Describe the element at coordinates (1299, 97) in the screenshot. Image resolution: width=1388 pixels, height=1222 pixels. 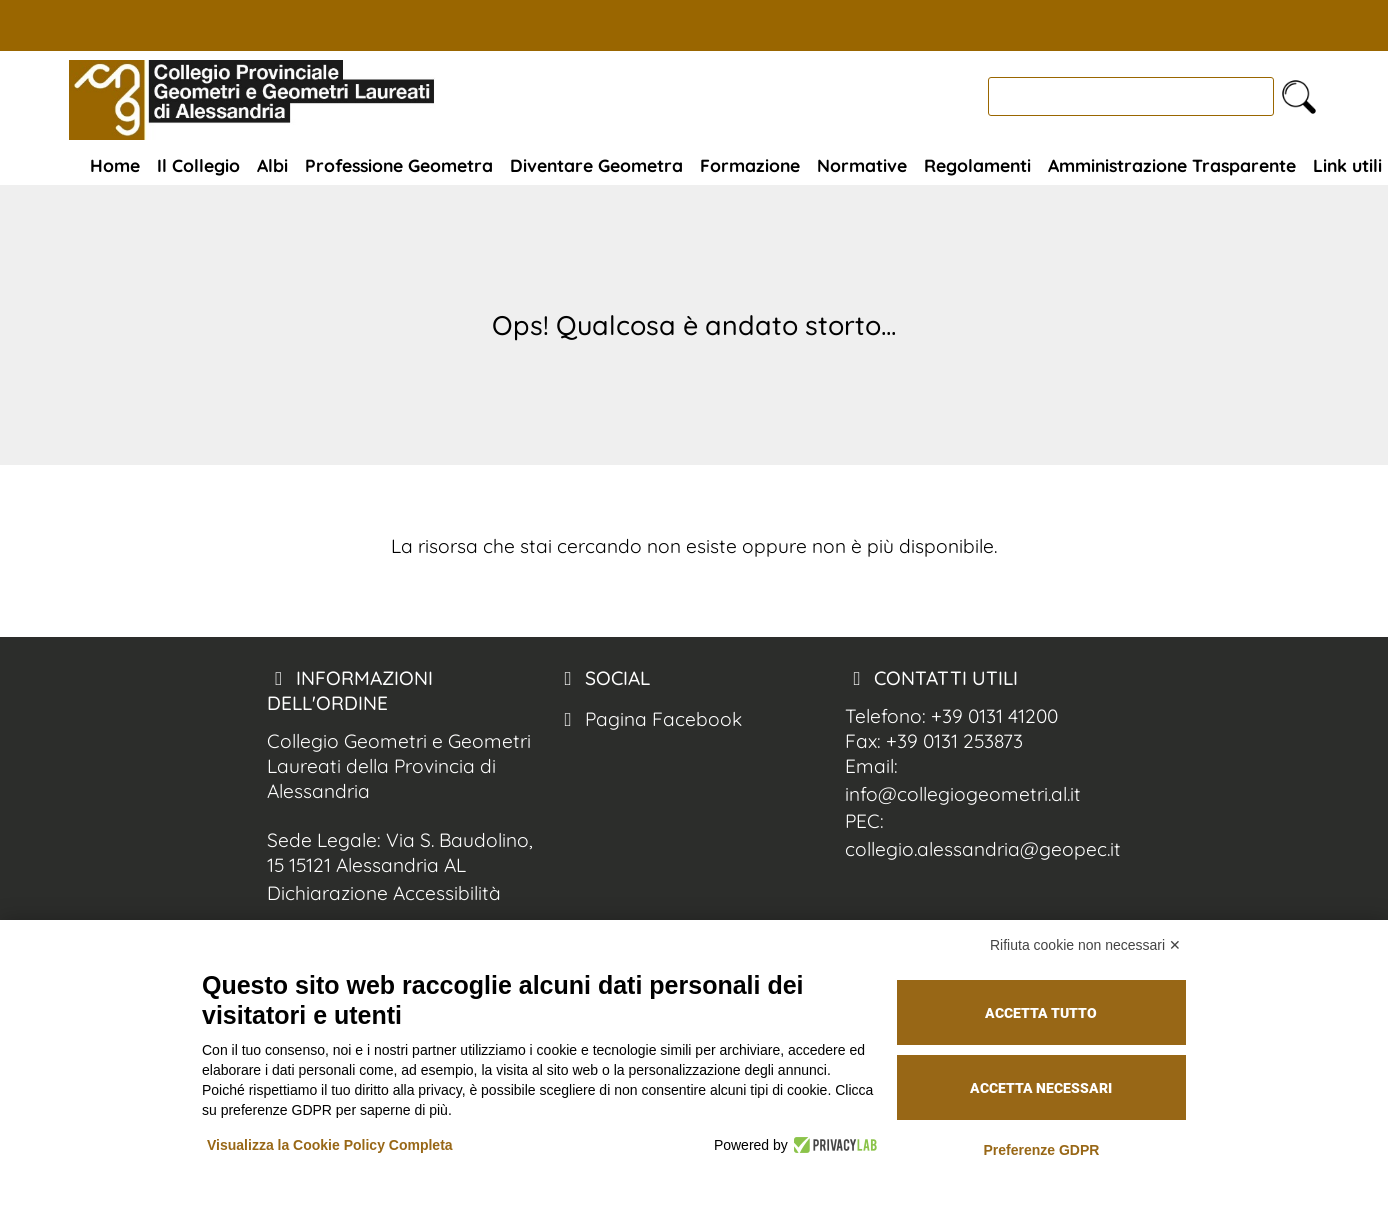
I see `[cerca nel sito]` at that location.